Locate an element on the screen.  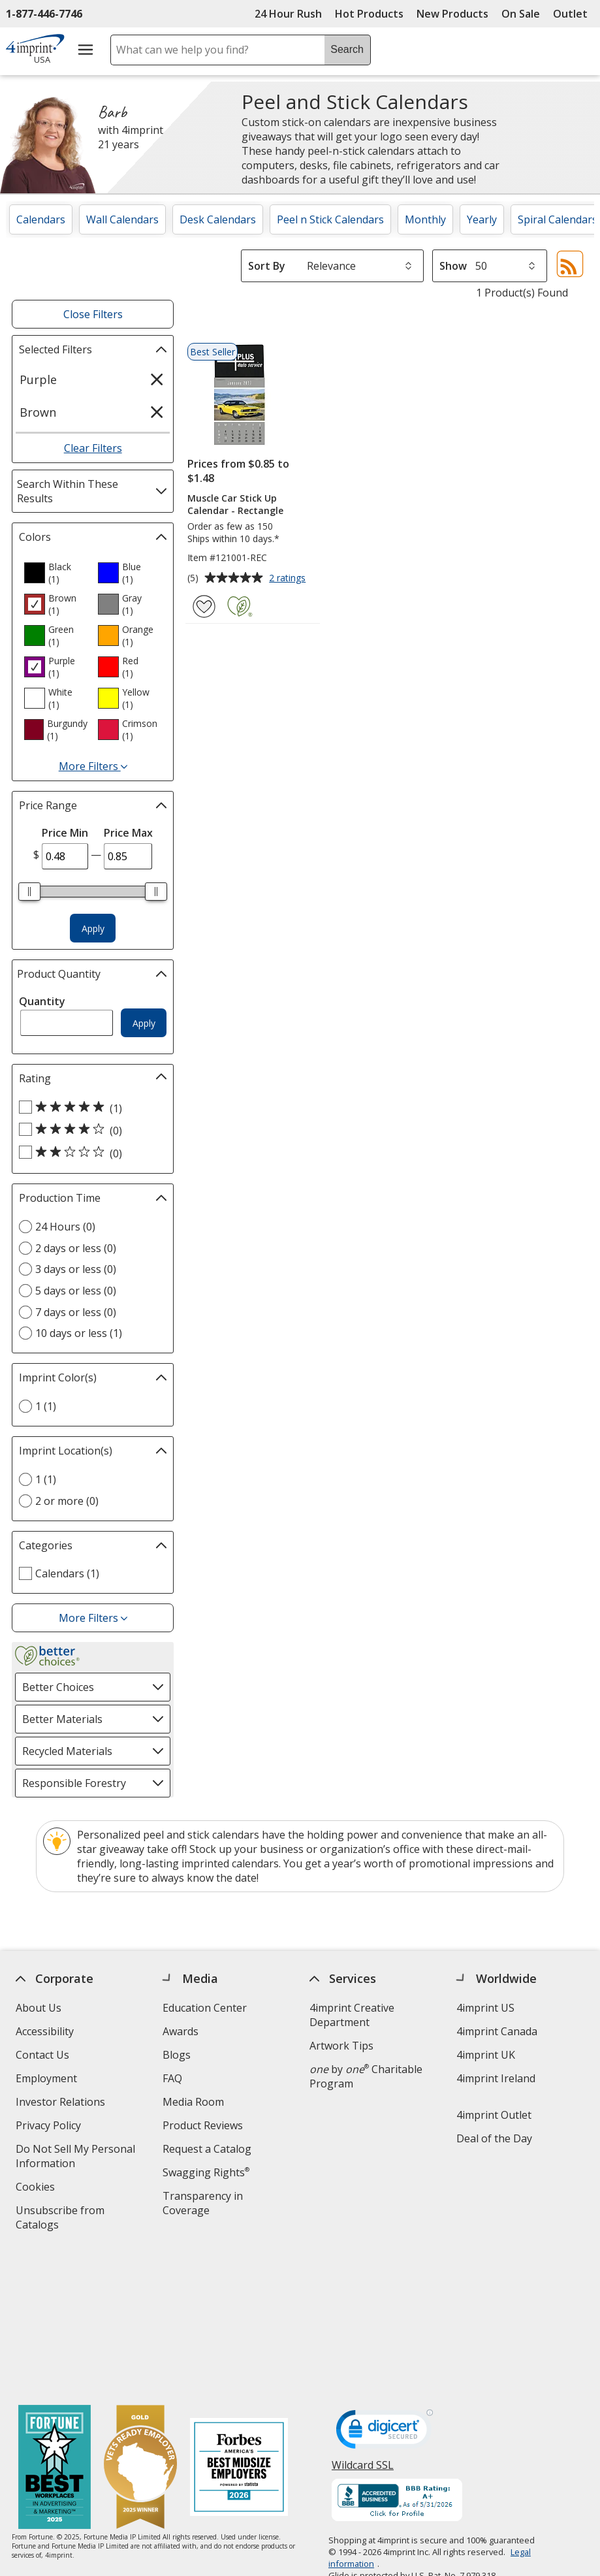
Sort By is located at coordinates (266, 266).